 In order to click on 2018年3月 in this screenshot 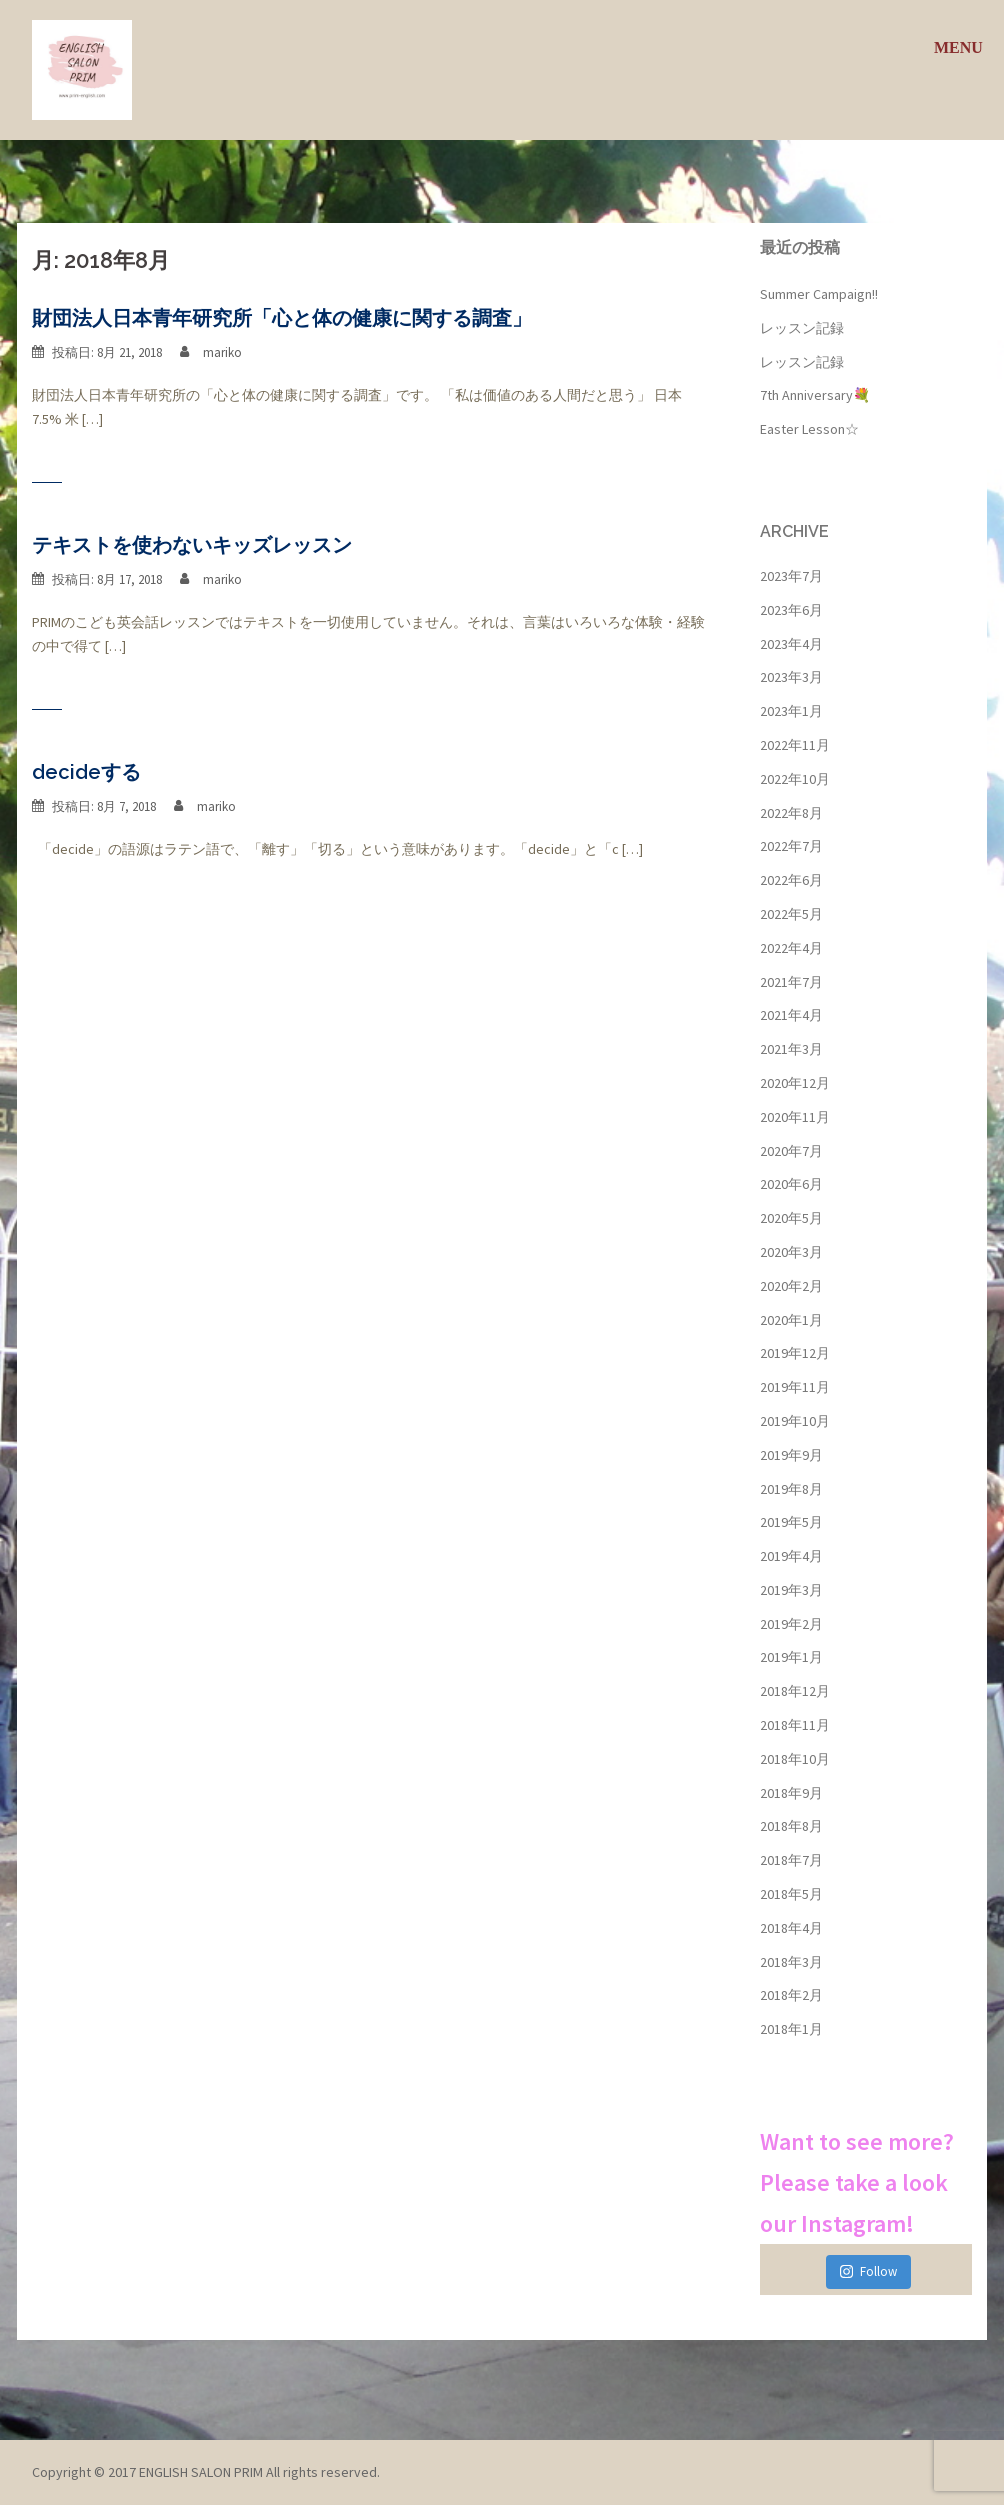, I will do `click(791, 1962)`.